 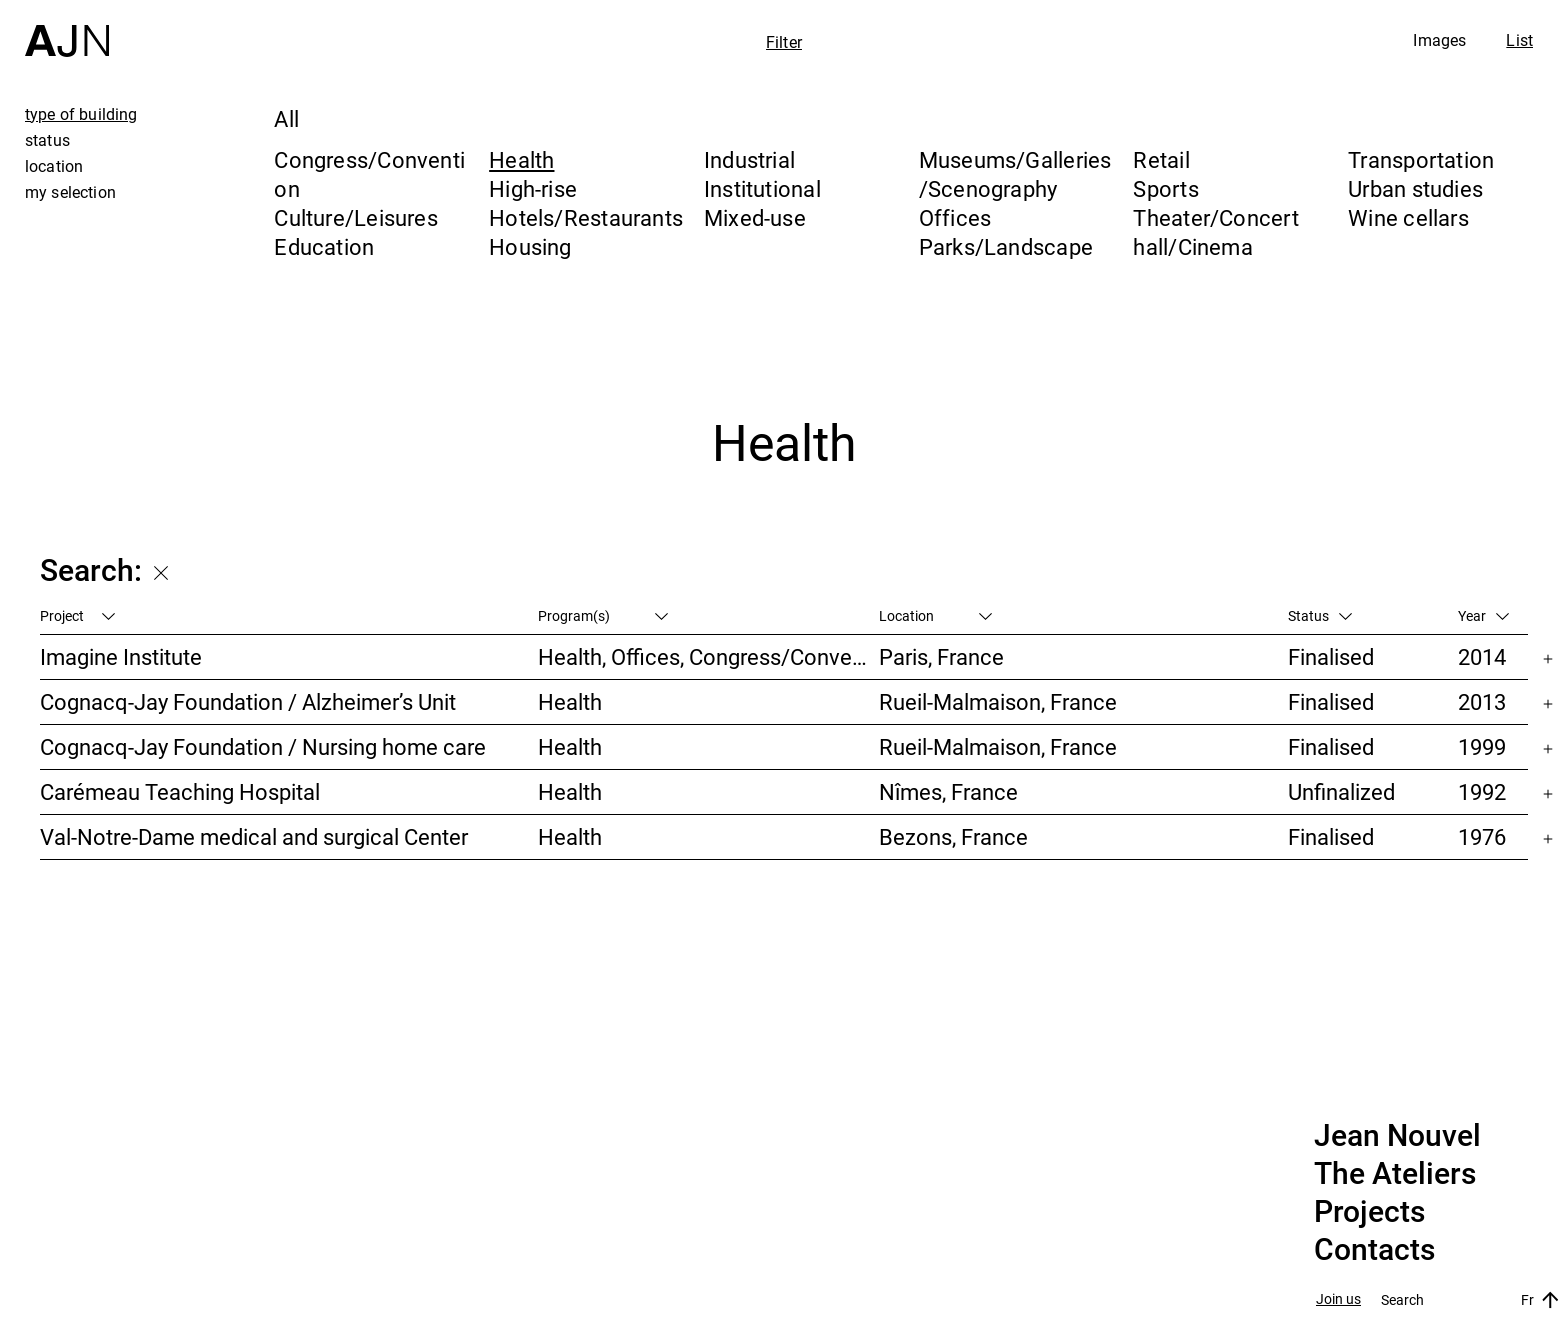 What do you see at coordinates (1369, 1212) in the screenshot?
I see `Projects` at bounding box center [1369, 1212].